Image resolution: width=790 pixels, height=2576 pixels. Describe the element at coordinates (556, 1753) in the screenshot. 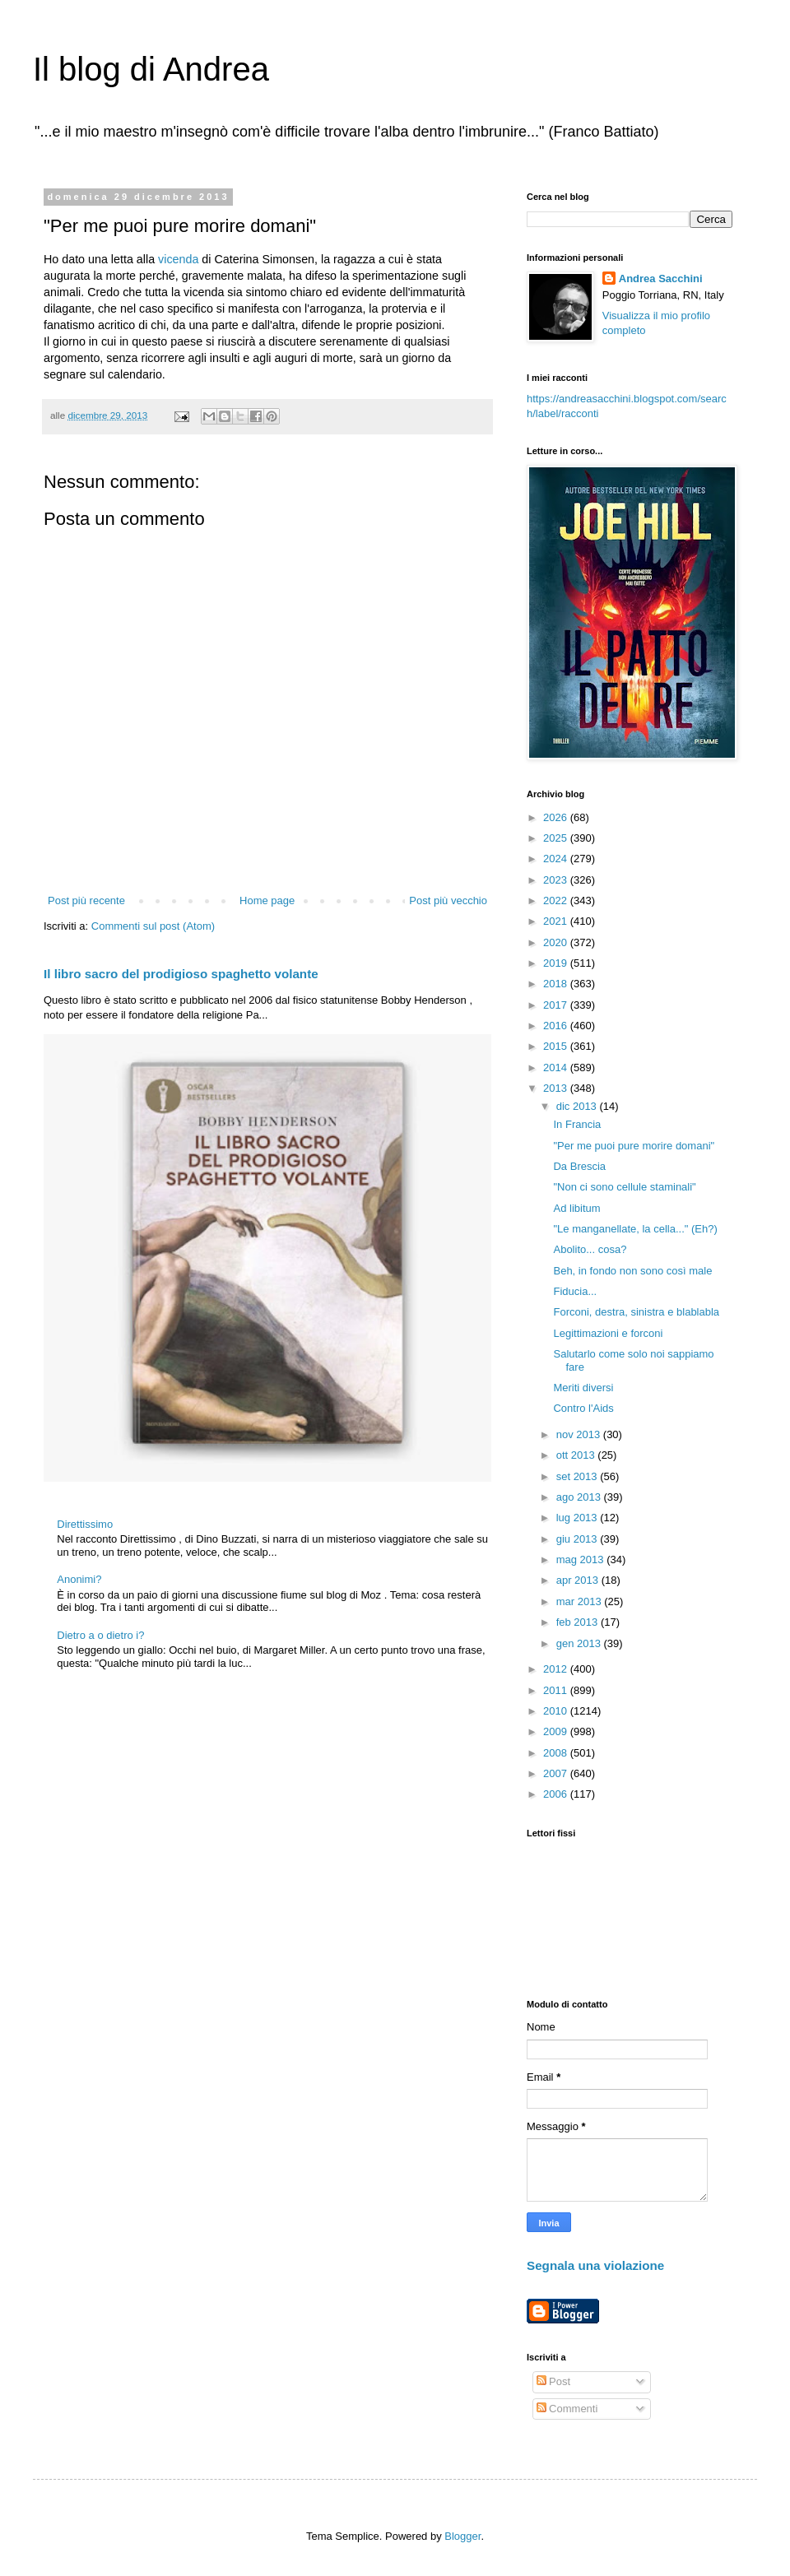

I see `2008` at that location.